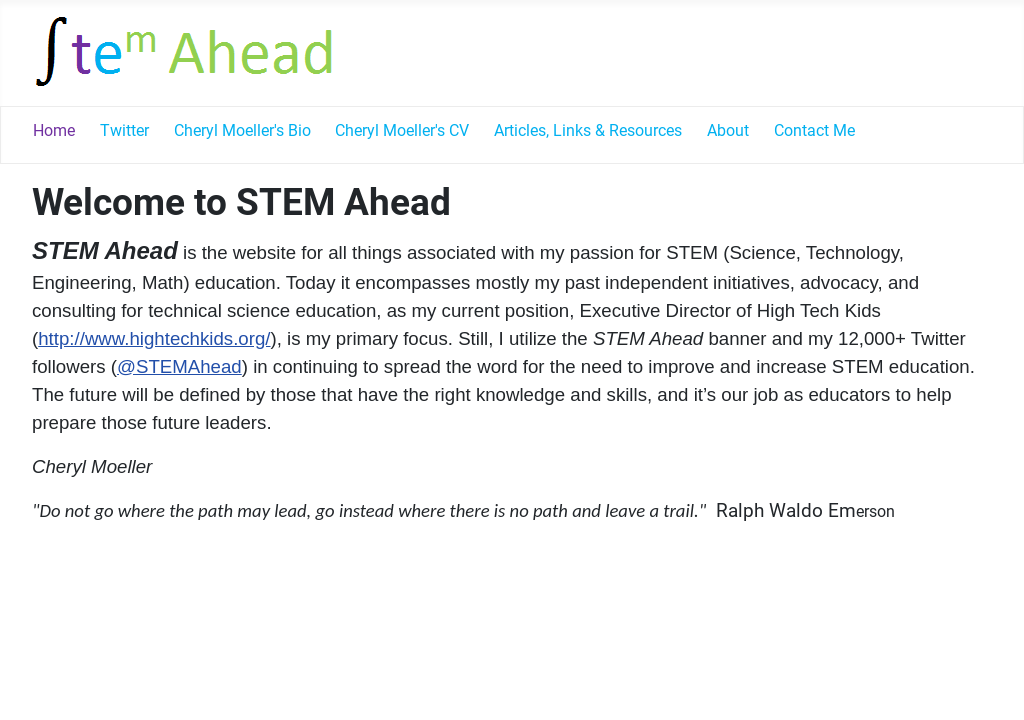 The height and width of the screenshot is (720, 1024). What do you see at coordinates (242, 130) in the screenshot?
I see `Cheryl Moeller's Bio` at bounding box center [242, 130].